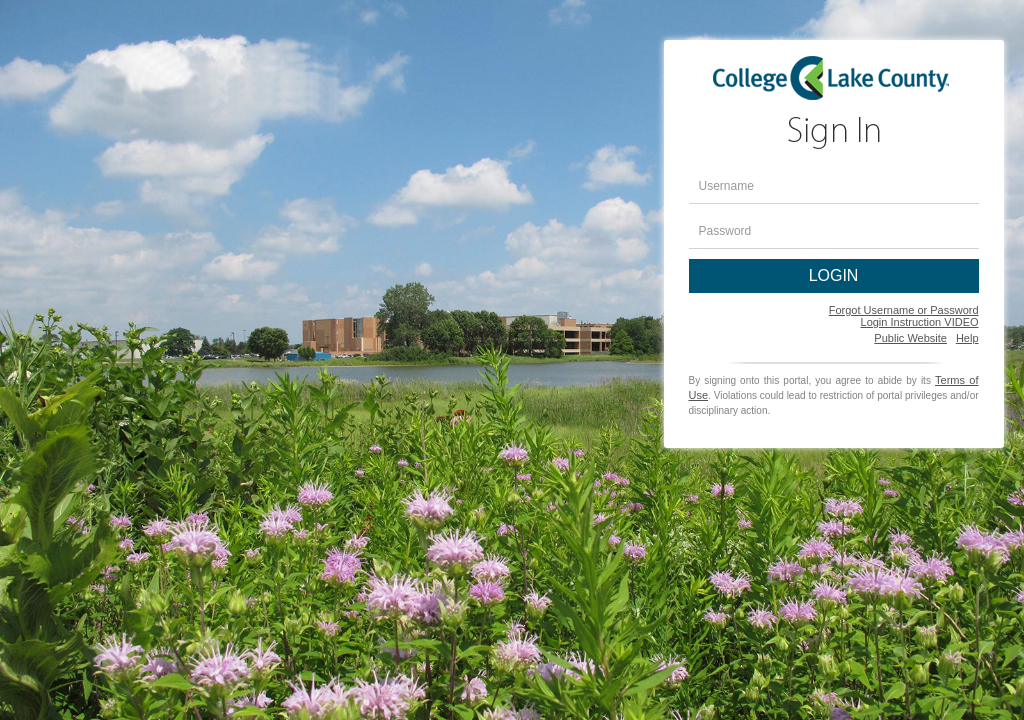 The image size is (1024, 720). I want to click on Help, so click(967, 338).